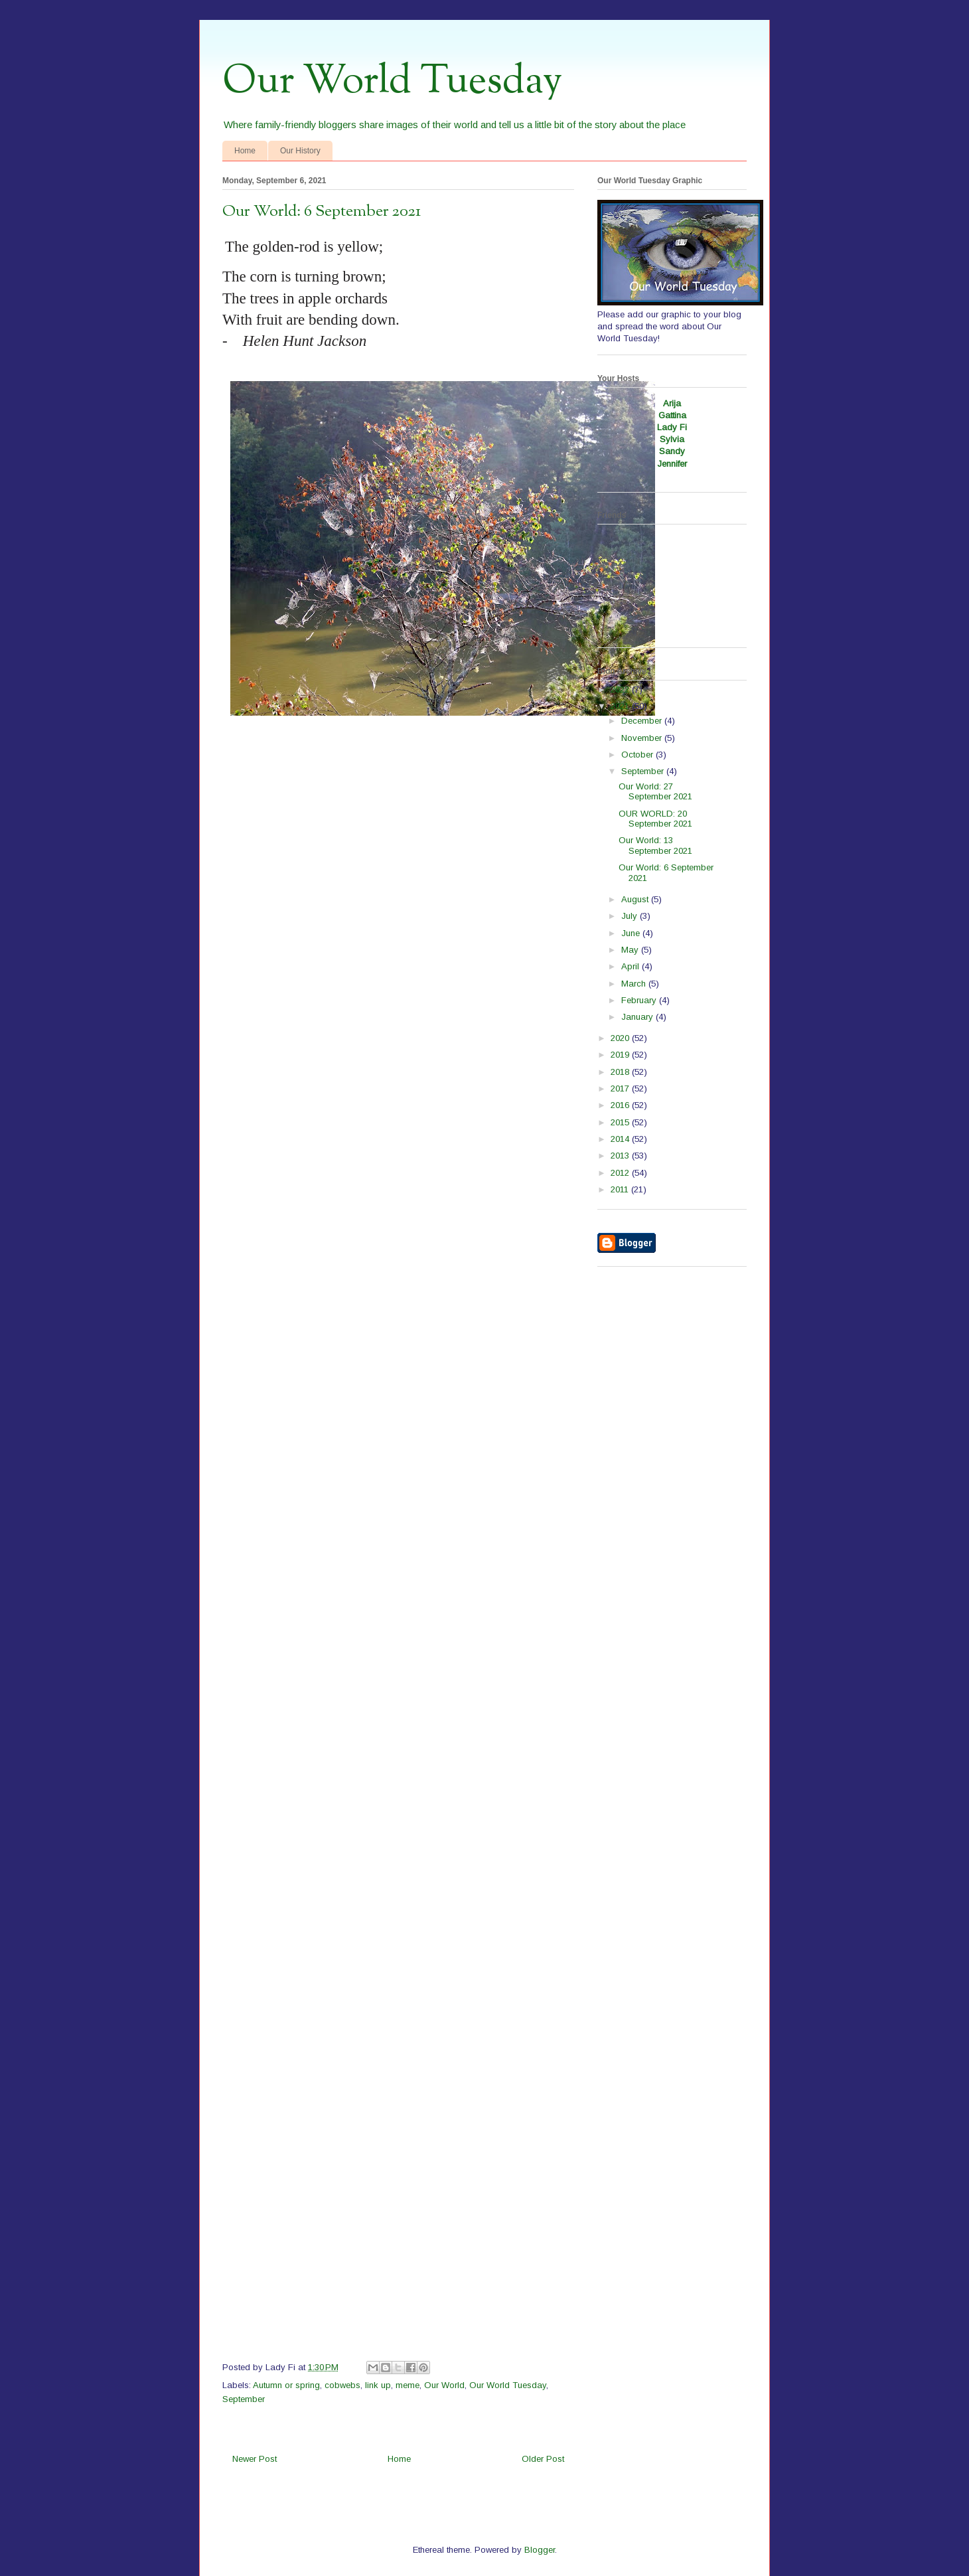  What do you see at coordinates (631, 966) in the screenshot?
I see `April` at bounding box center [631, 966].